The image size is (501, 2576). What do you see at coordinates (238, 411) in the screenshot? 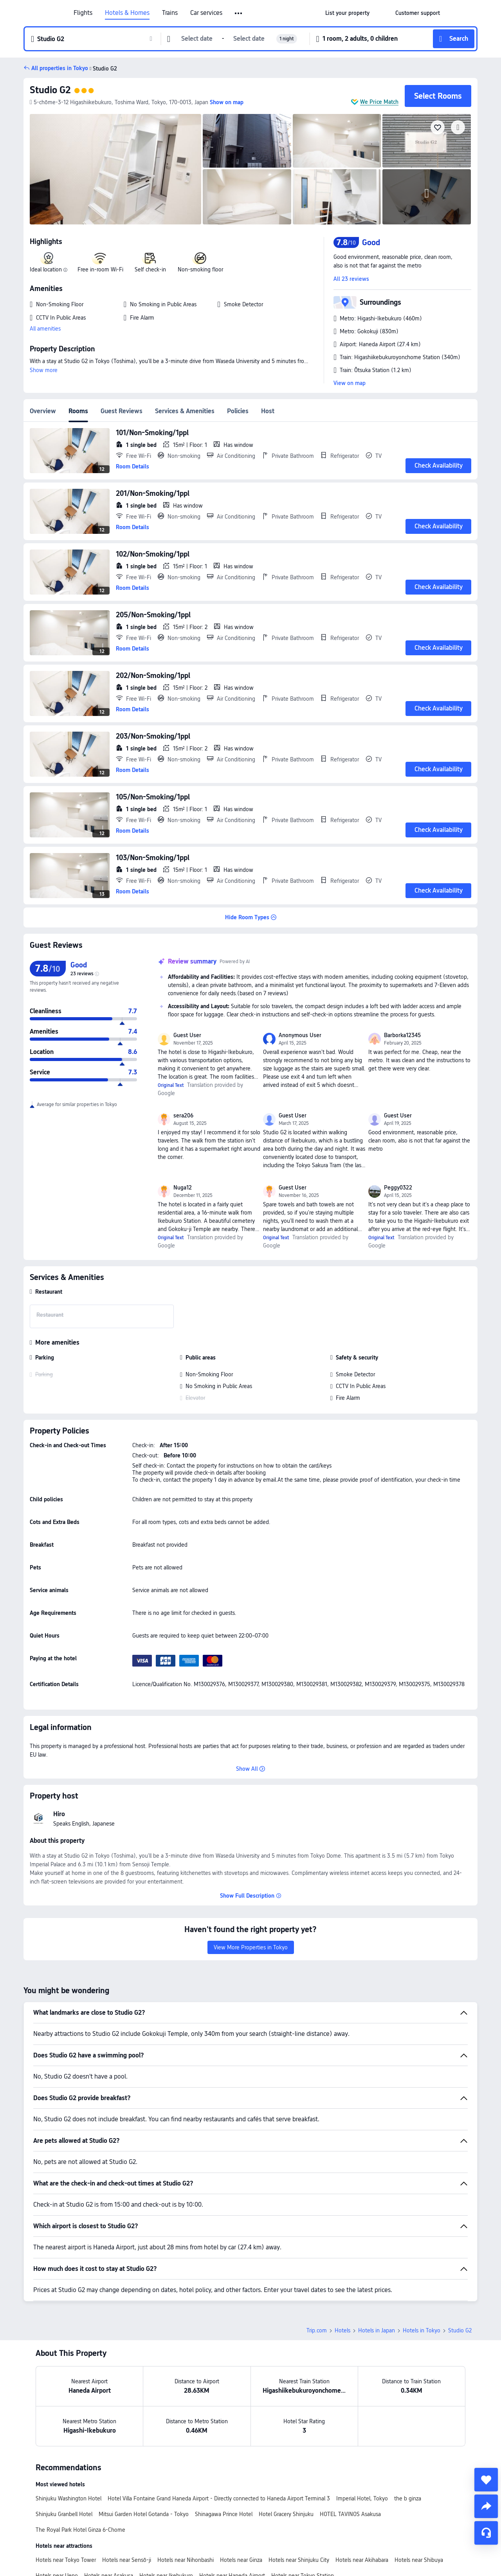
I see `Policies [tab]` at bounding box center [238, 411].